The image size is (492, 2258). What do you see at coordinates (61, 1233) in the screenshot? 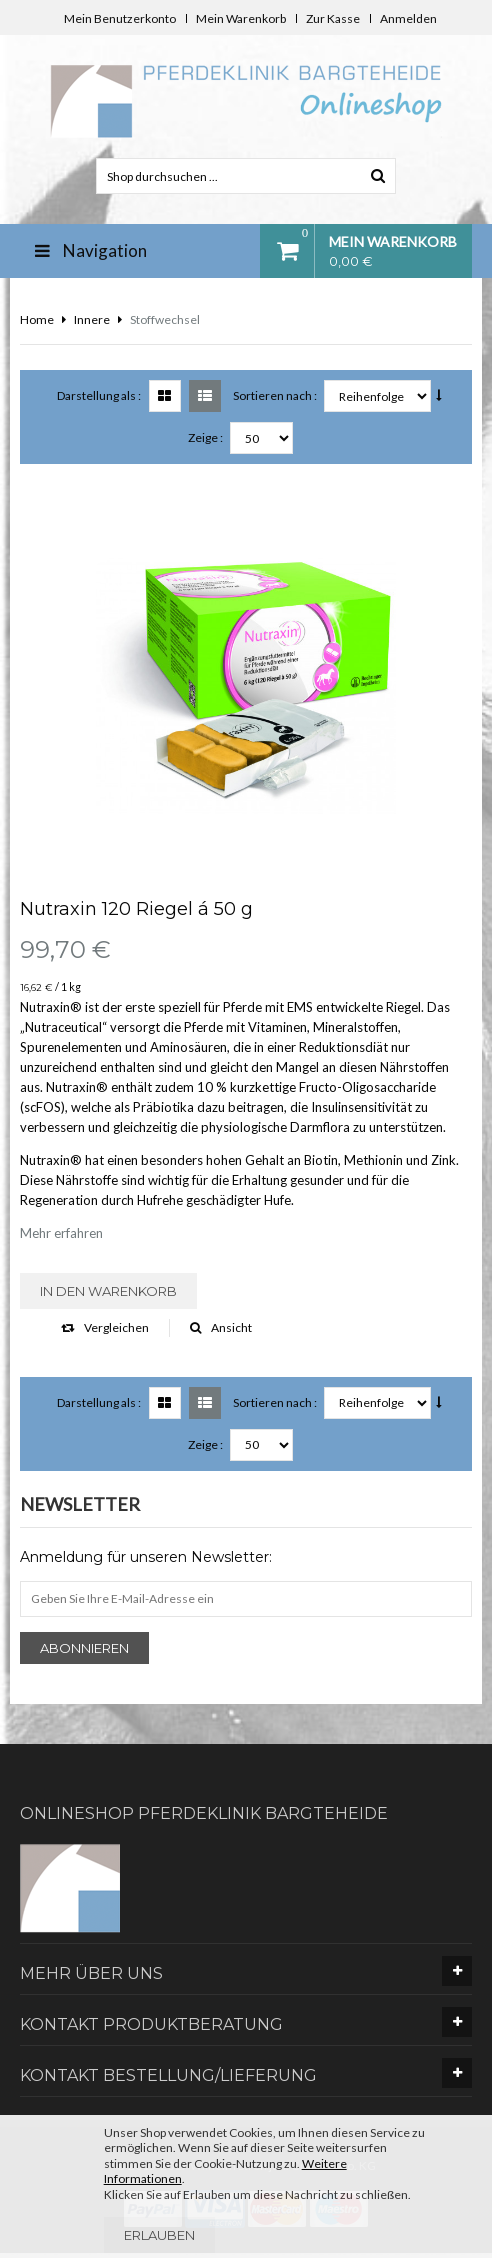
I see `Mehr erfahren` at bounding box center [61, 1233].